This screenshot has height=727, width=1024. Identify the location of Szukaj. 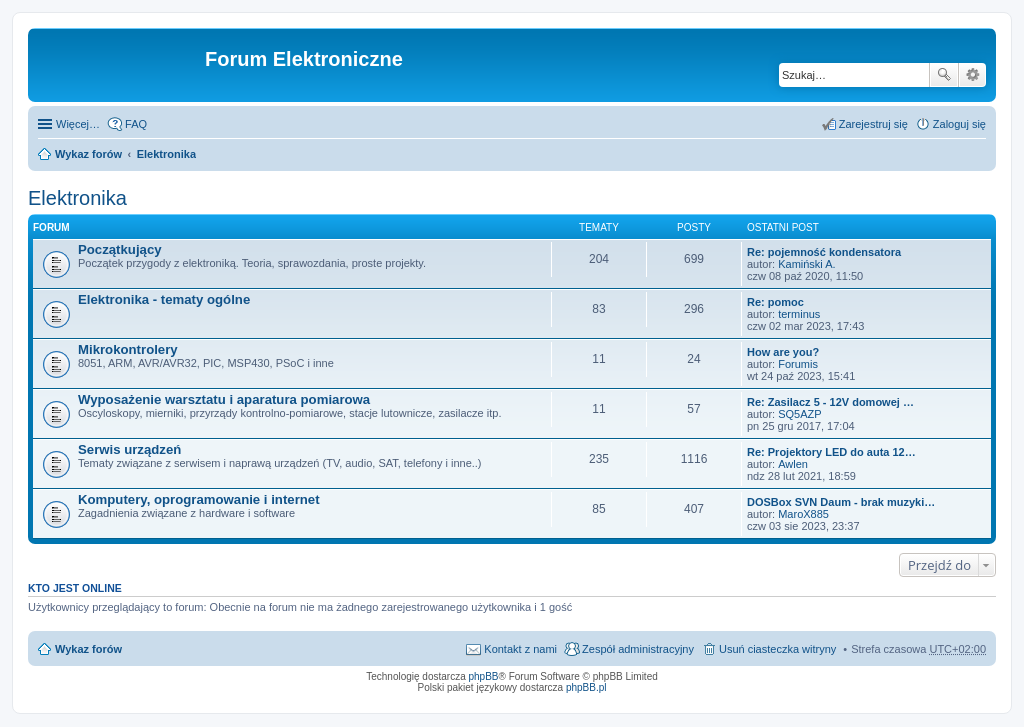
(944, 75).